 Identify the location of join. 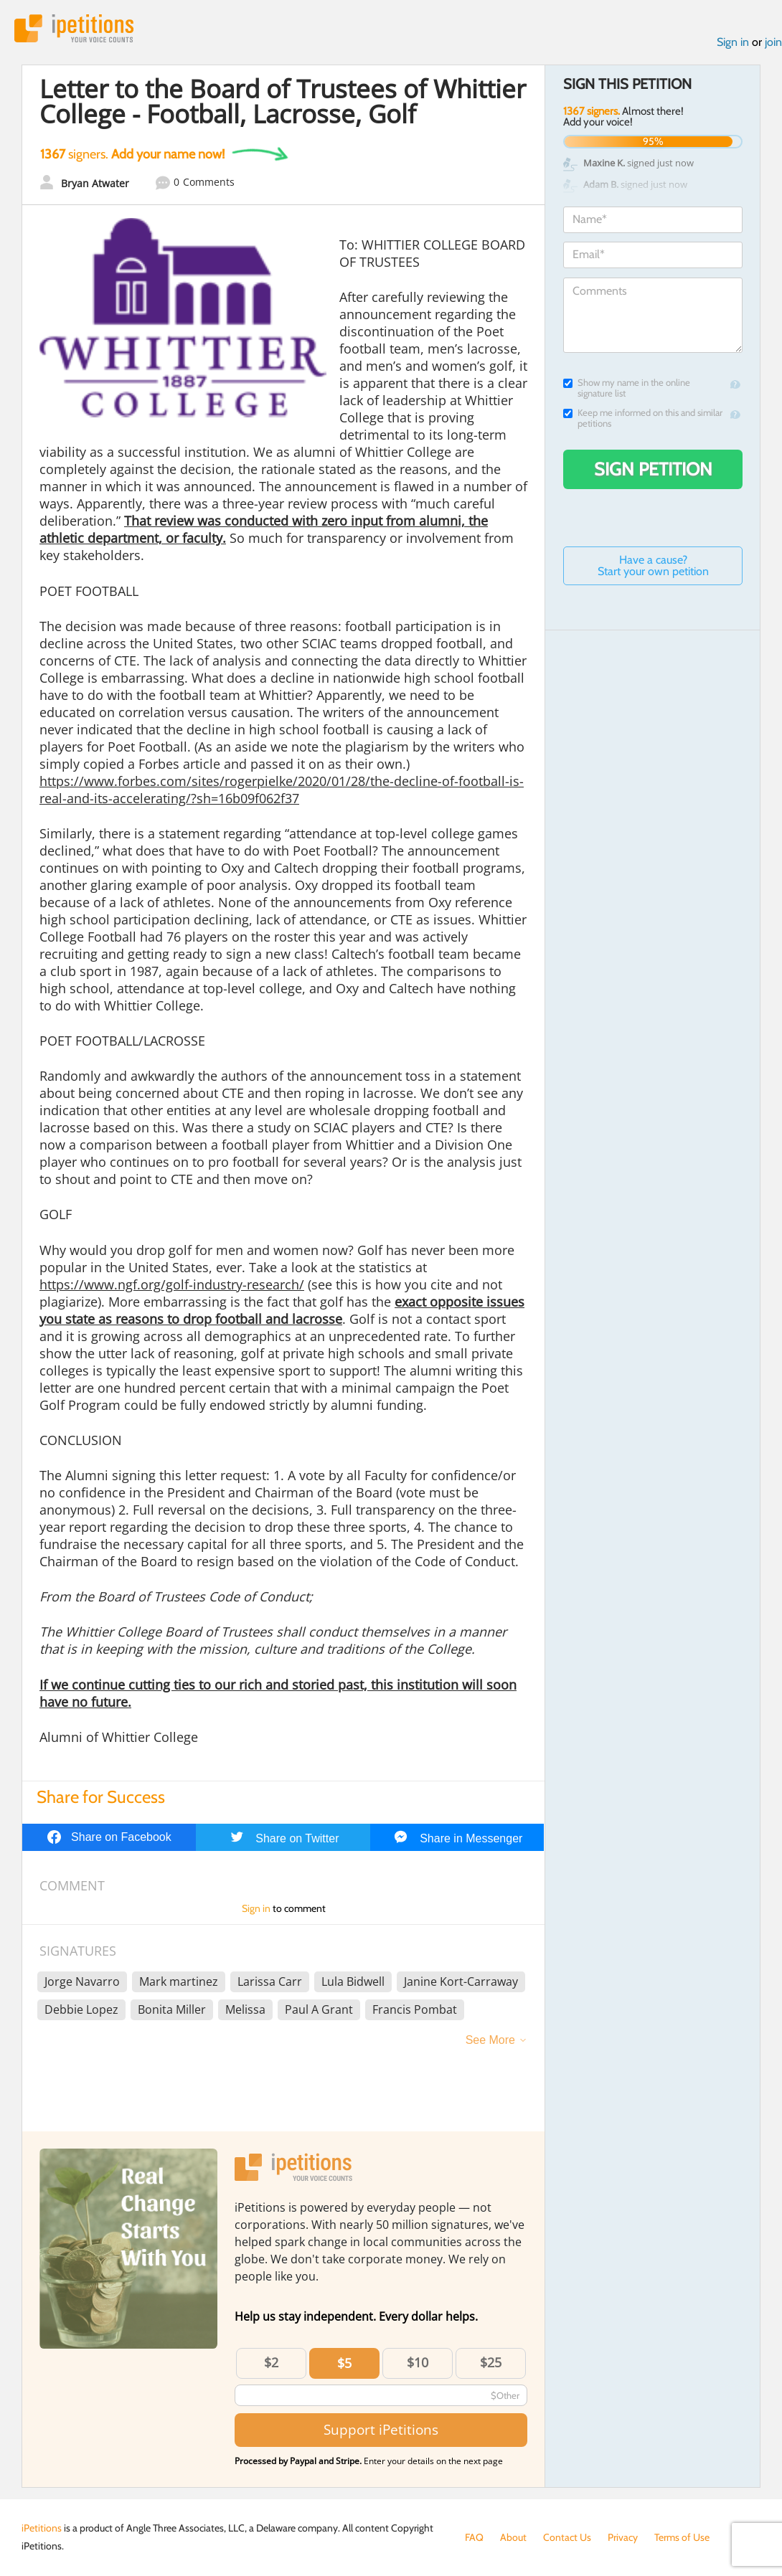
(773, 42).